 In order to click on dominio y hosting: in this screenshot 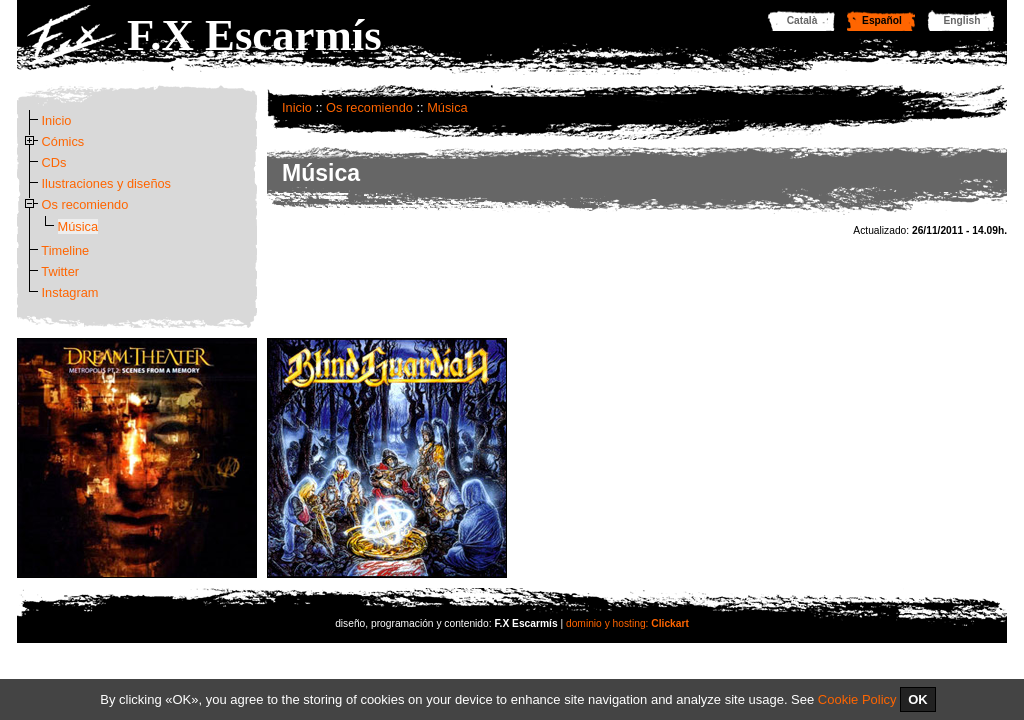, I will do `click(627, 623)`.